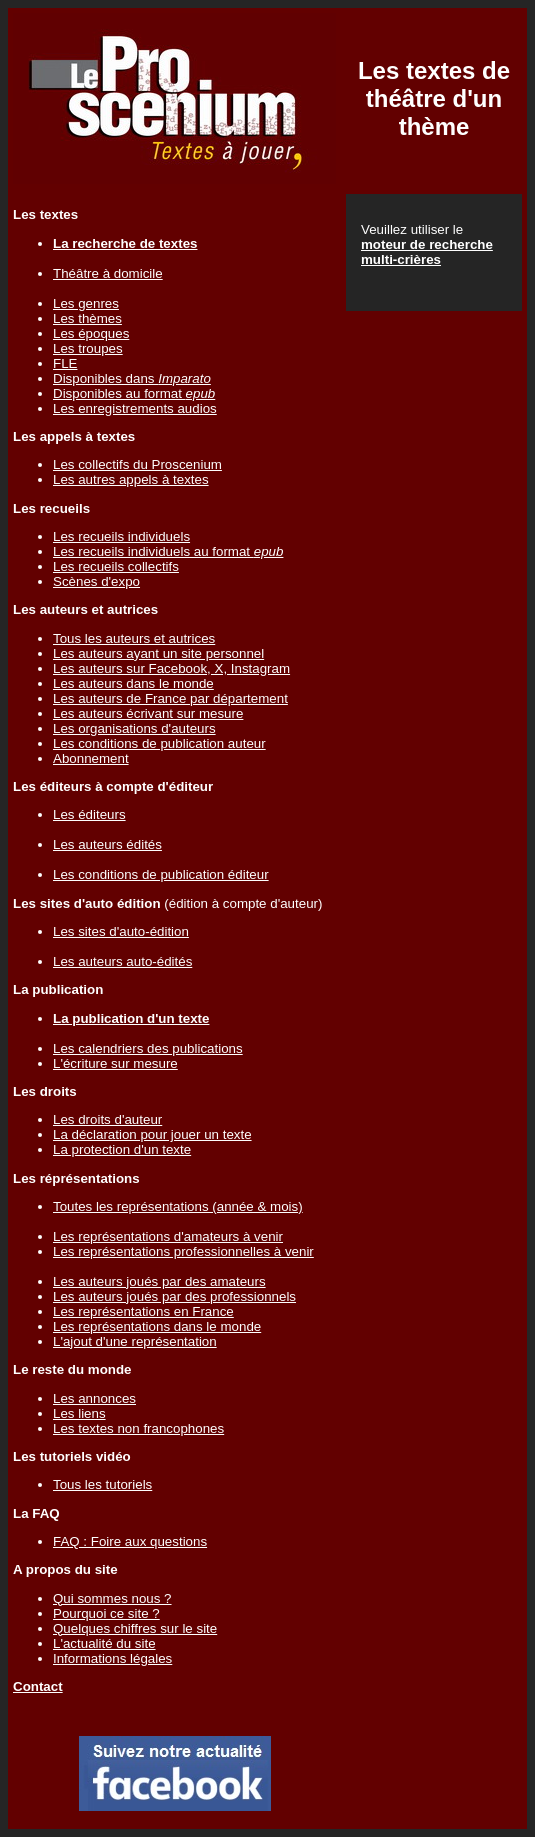 The height and width of the screenshot is (1837, 535). I want to click on Les calendriers des publications, so click(148, 1048).